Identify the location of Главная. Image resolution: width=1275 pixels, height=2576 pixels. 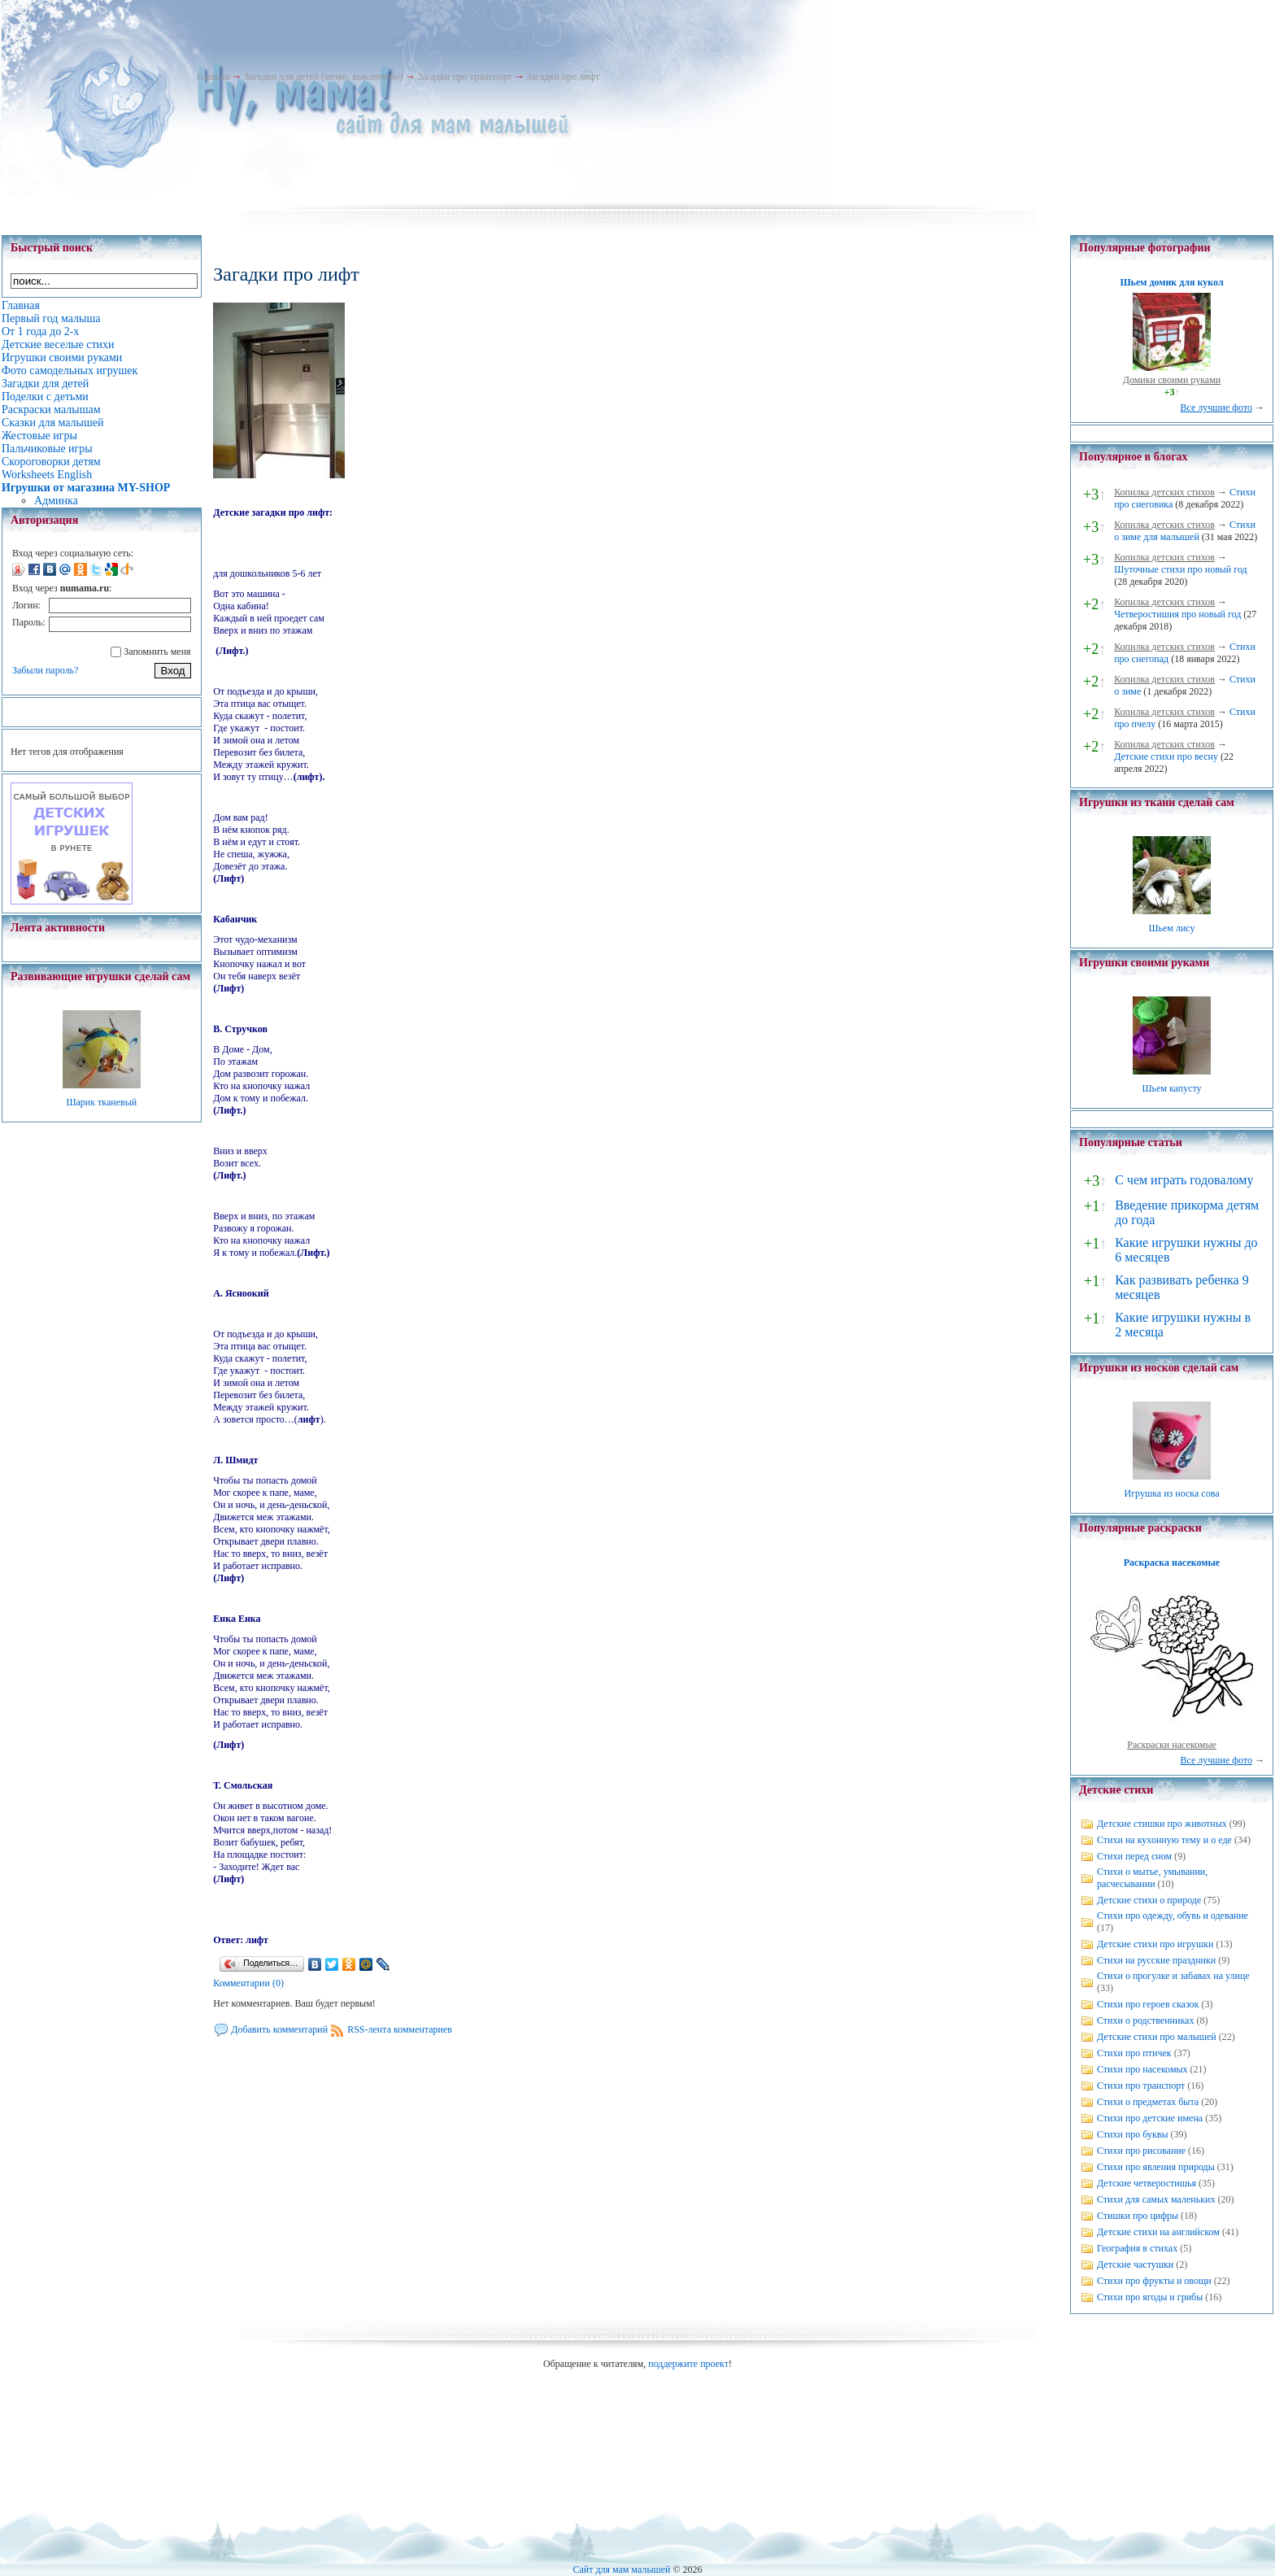
(213, 76).